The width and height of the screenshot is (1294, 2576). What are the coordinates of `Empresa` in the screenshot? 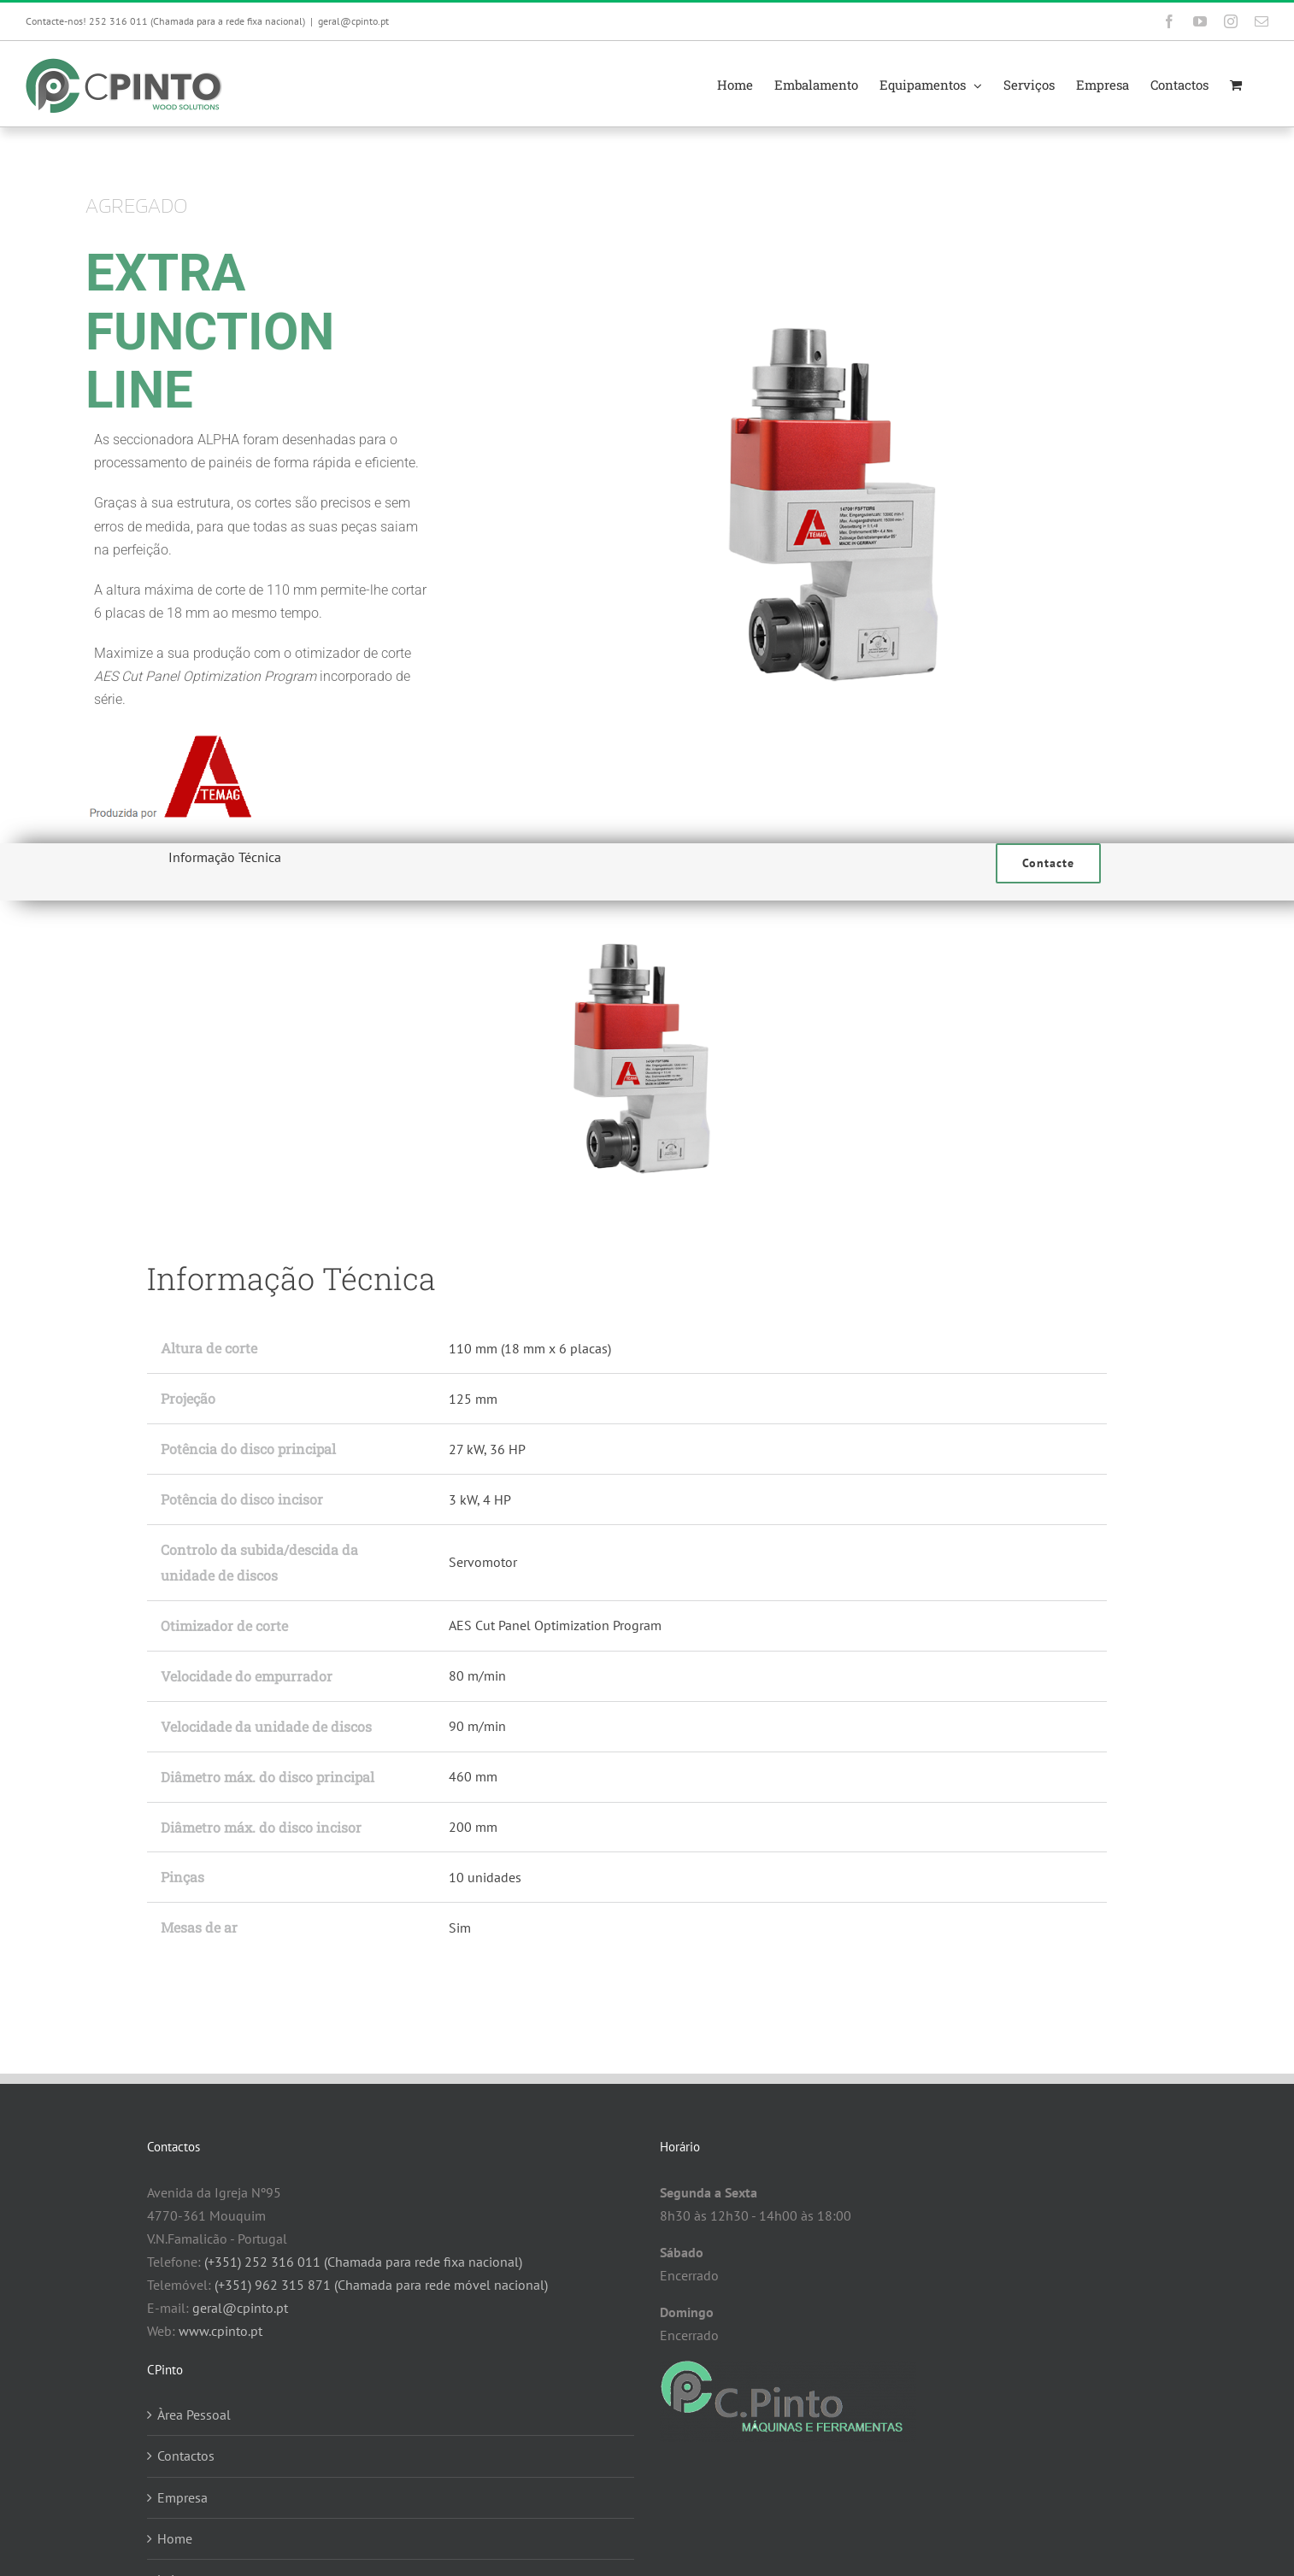 It's located at (182, 2497).